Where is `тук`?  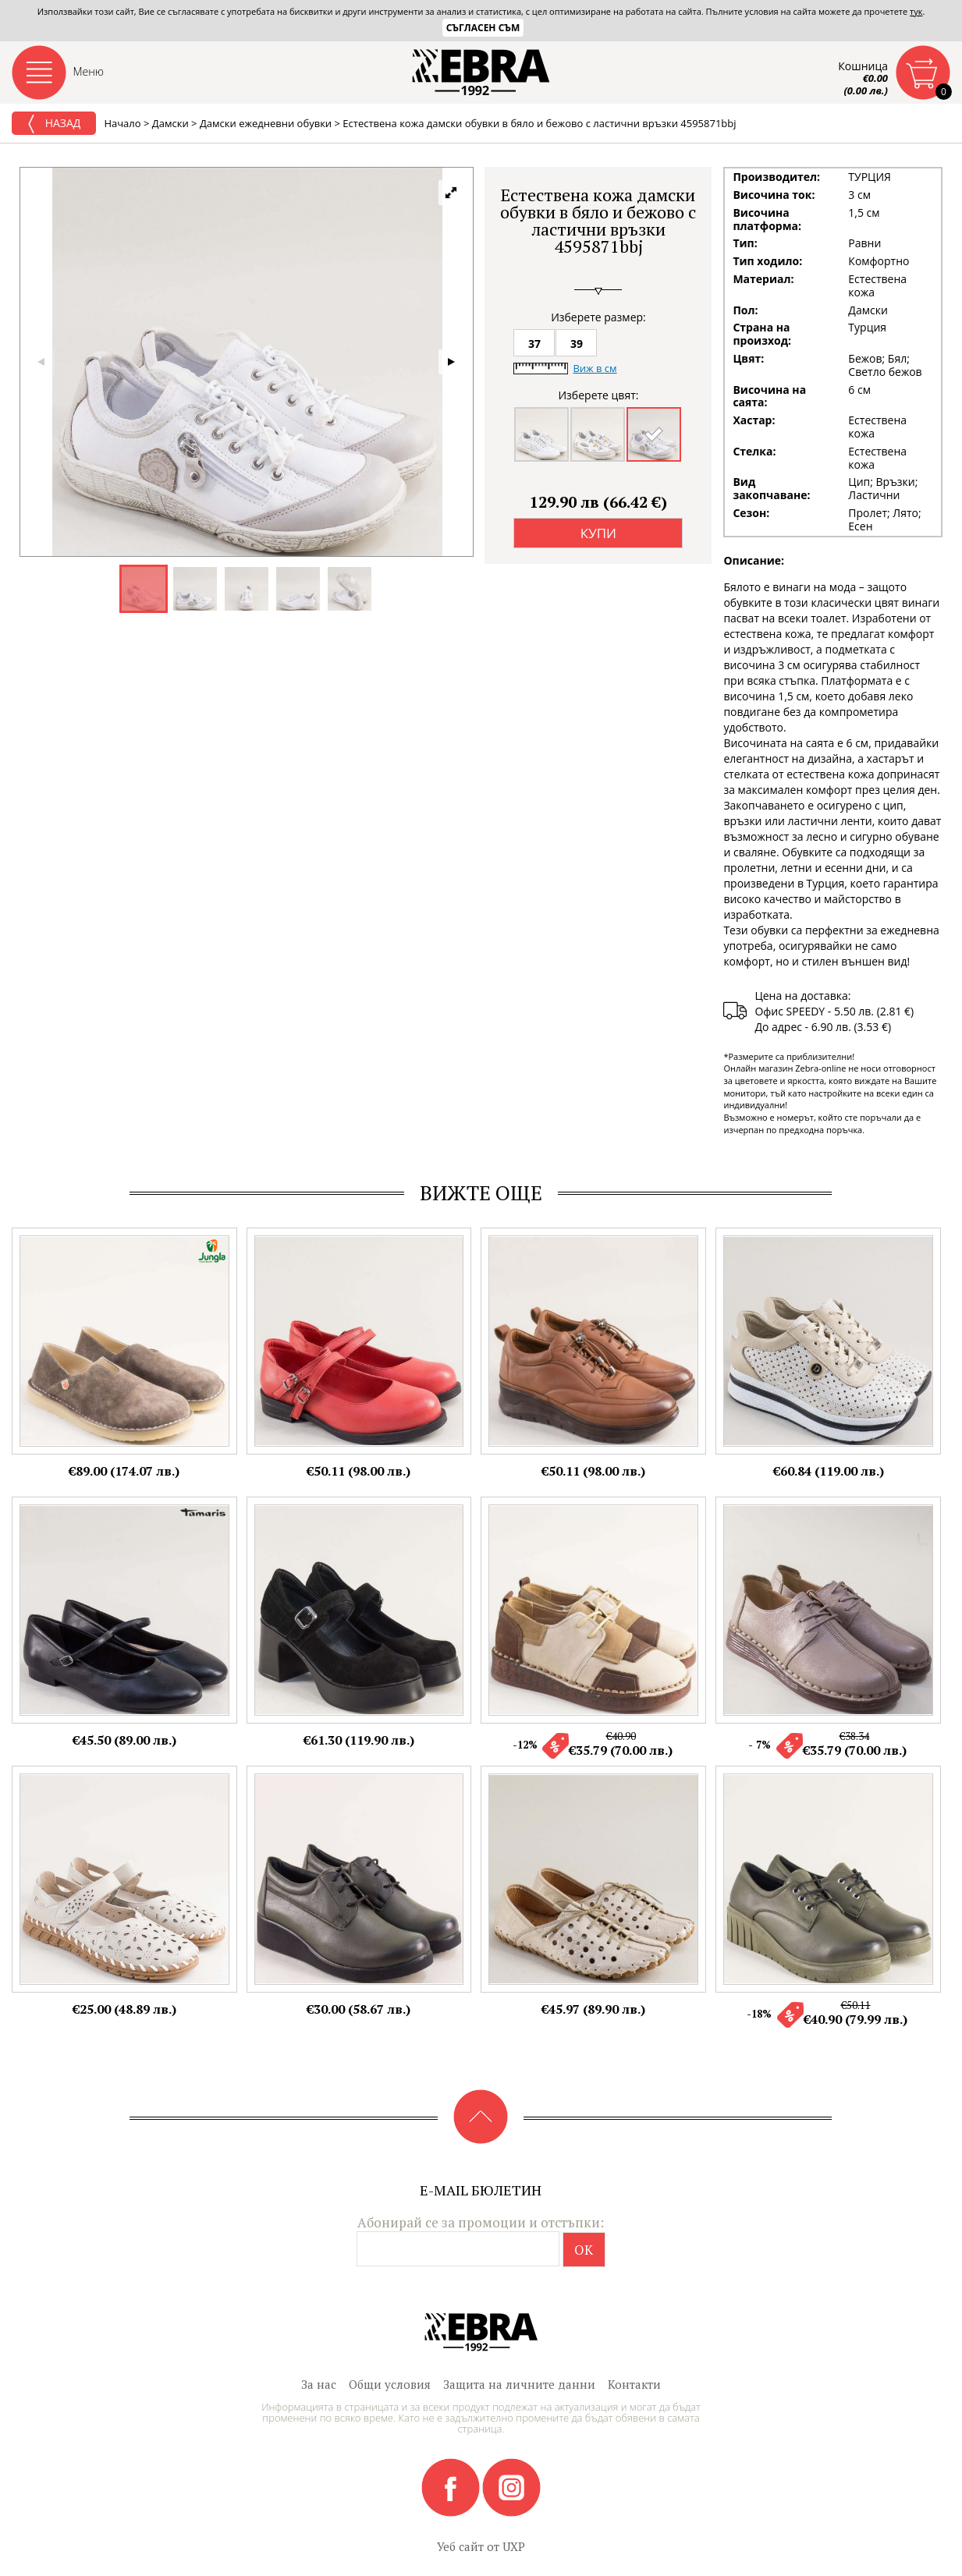 тук is located at coordinates (916, 11).